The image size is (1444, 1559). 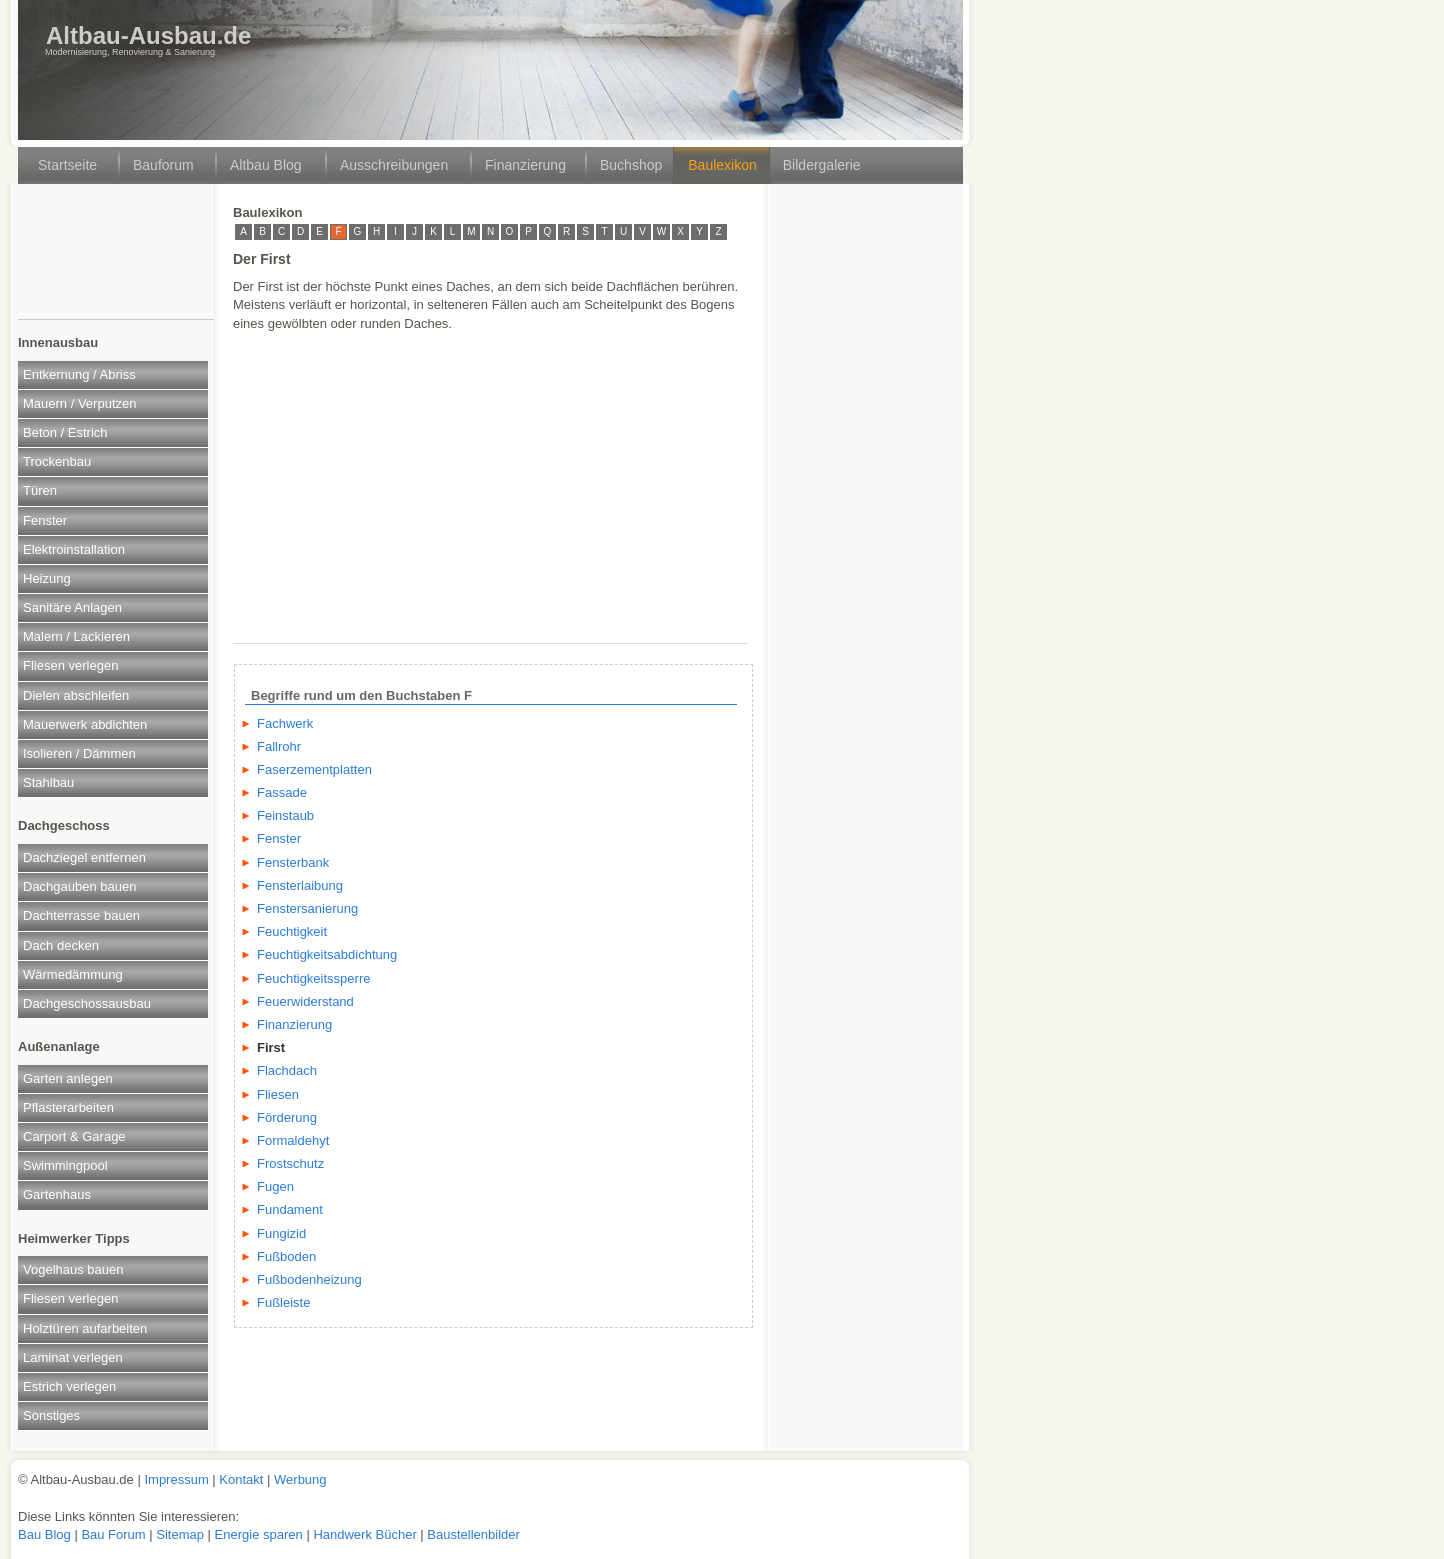 What do you see at coordinates (266, 165) in the screenshot?
I see `Altbau Blog` at bounding box center [266, 165].